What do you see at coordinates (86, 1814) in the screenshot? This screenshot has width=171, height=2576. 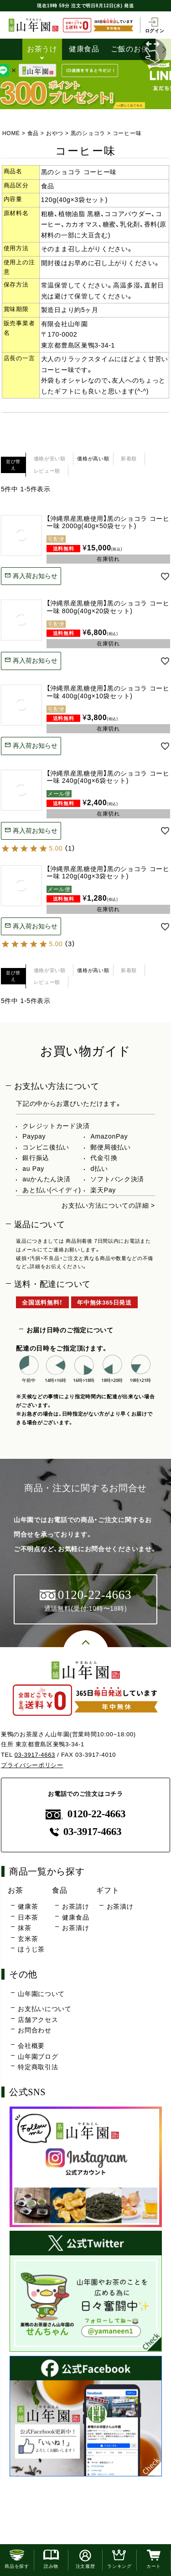 I see `0120-22-4663` at bounding box center [86, 1814].